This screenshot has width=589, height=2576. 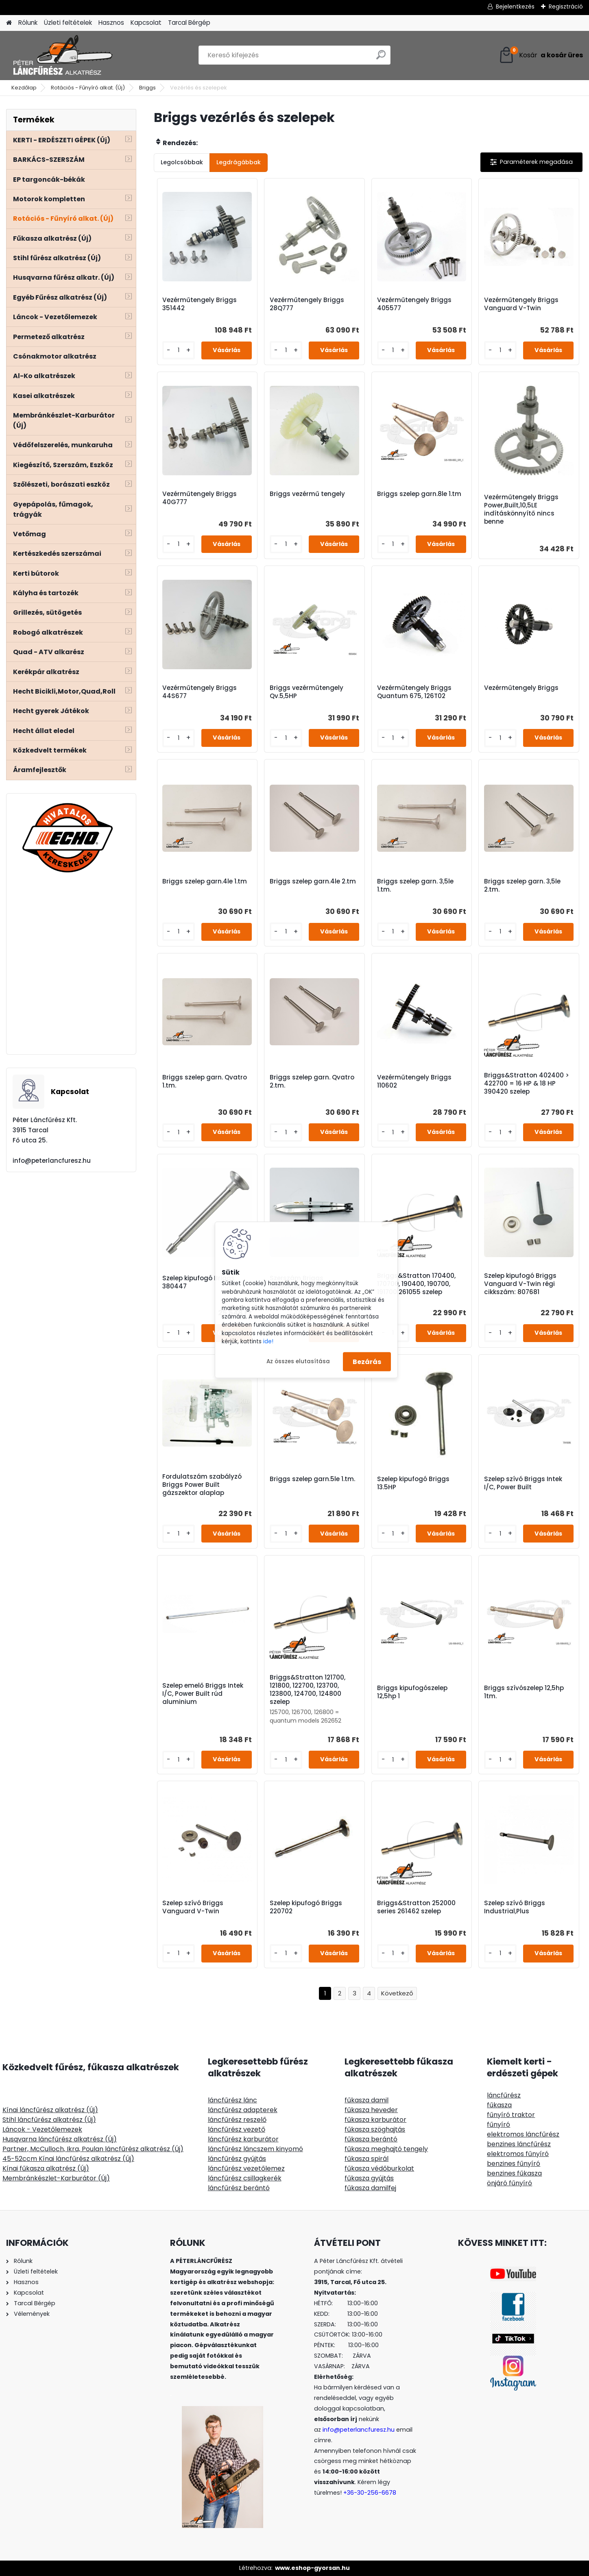 What do you see at coordinates (367, 1361) in the screenshot?
I see `Bezárás` at bounding box center [367, 1361].